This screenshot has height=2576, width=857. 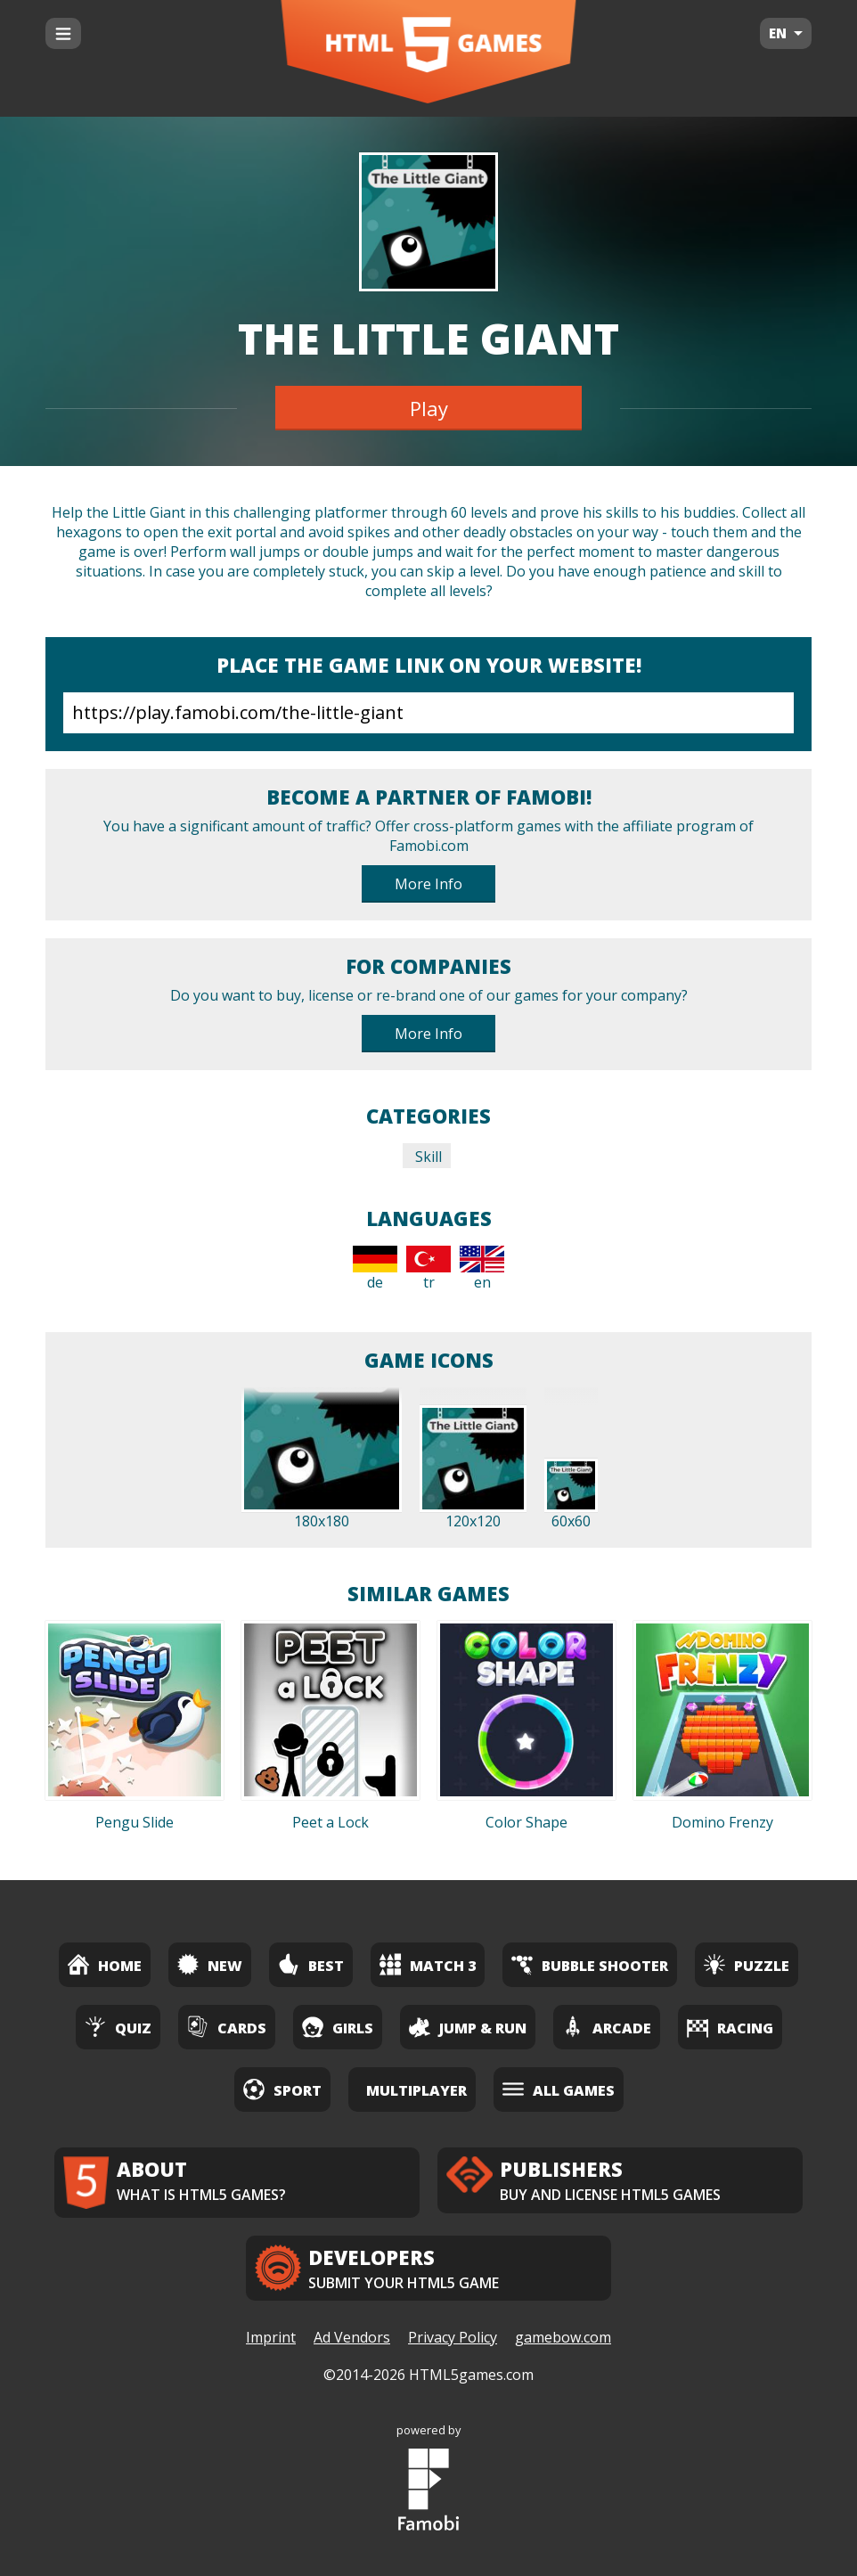 What do you see at coordinates (282, 2089) in the screenshot?
I see `Sport` at bounding box center [282, 2089].